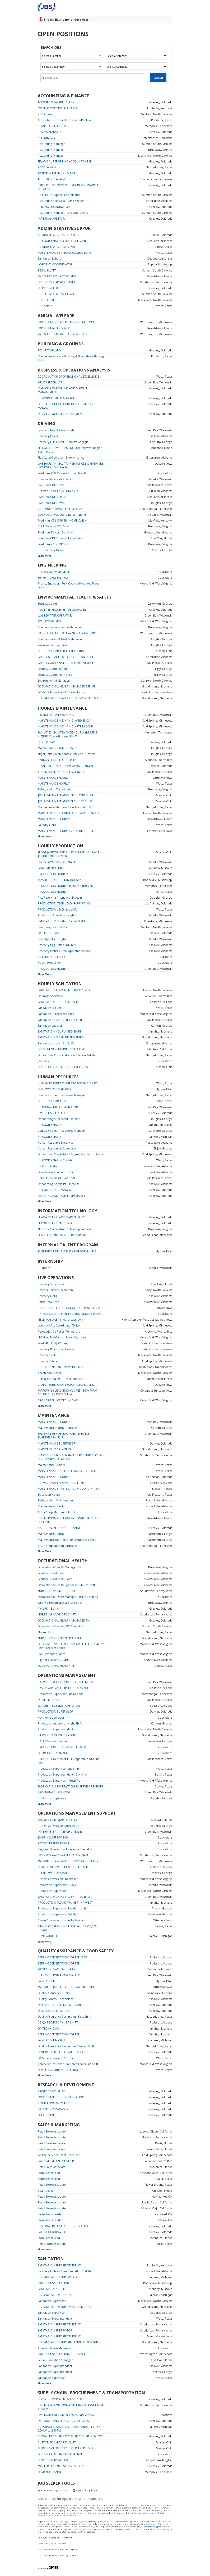 The image size is (210, 2576). I want to click on Production Supervisor 2nd Shift, so click(58, 1769).